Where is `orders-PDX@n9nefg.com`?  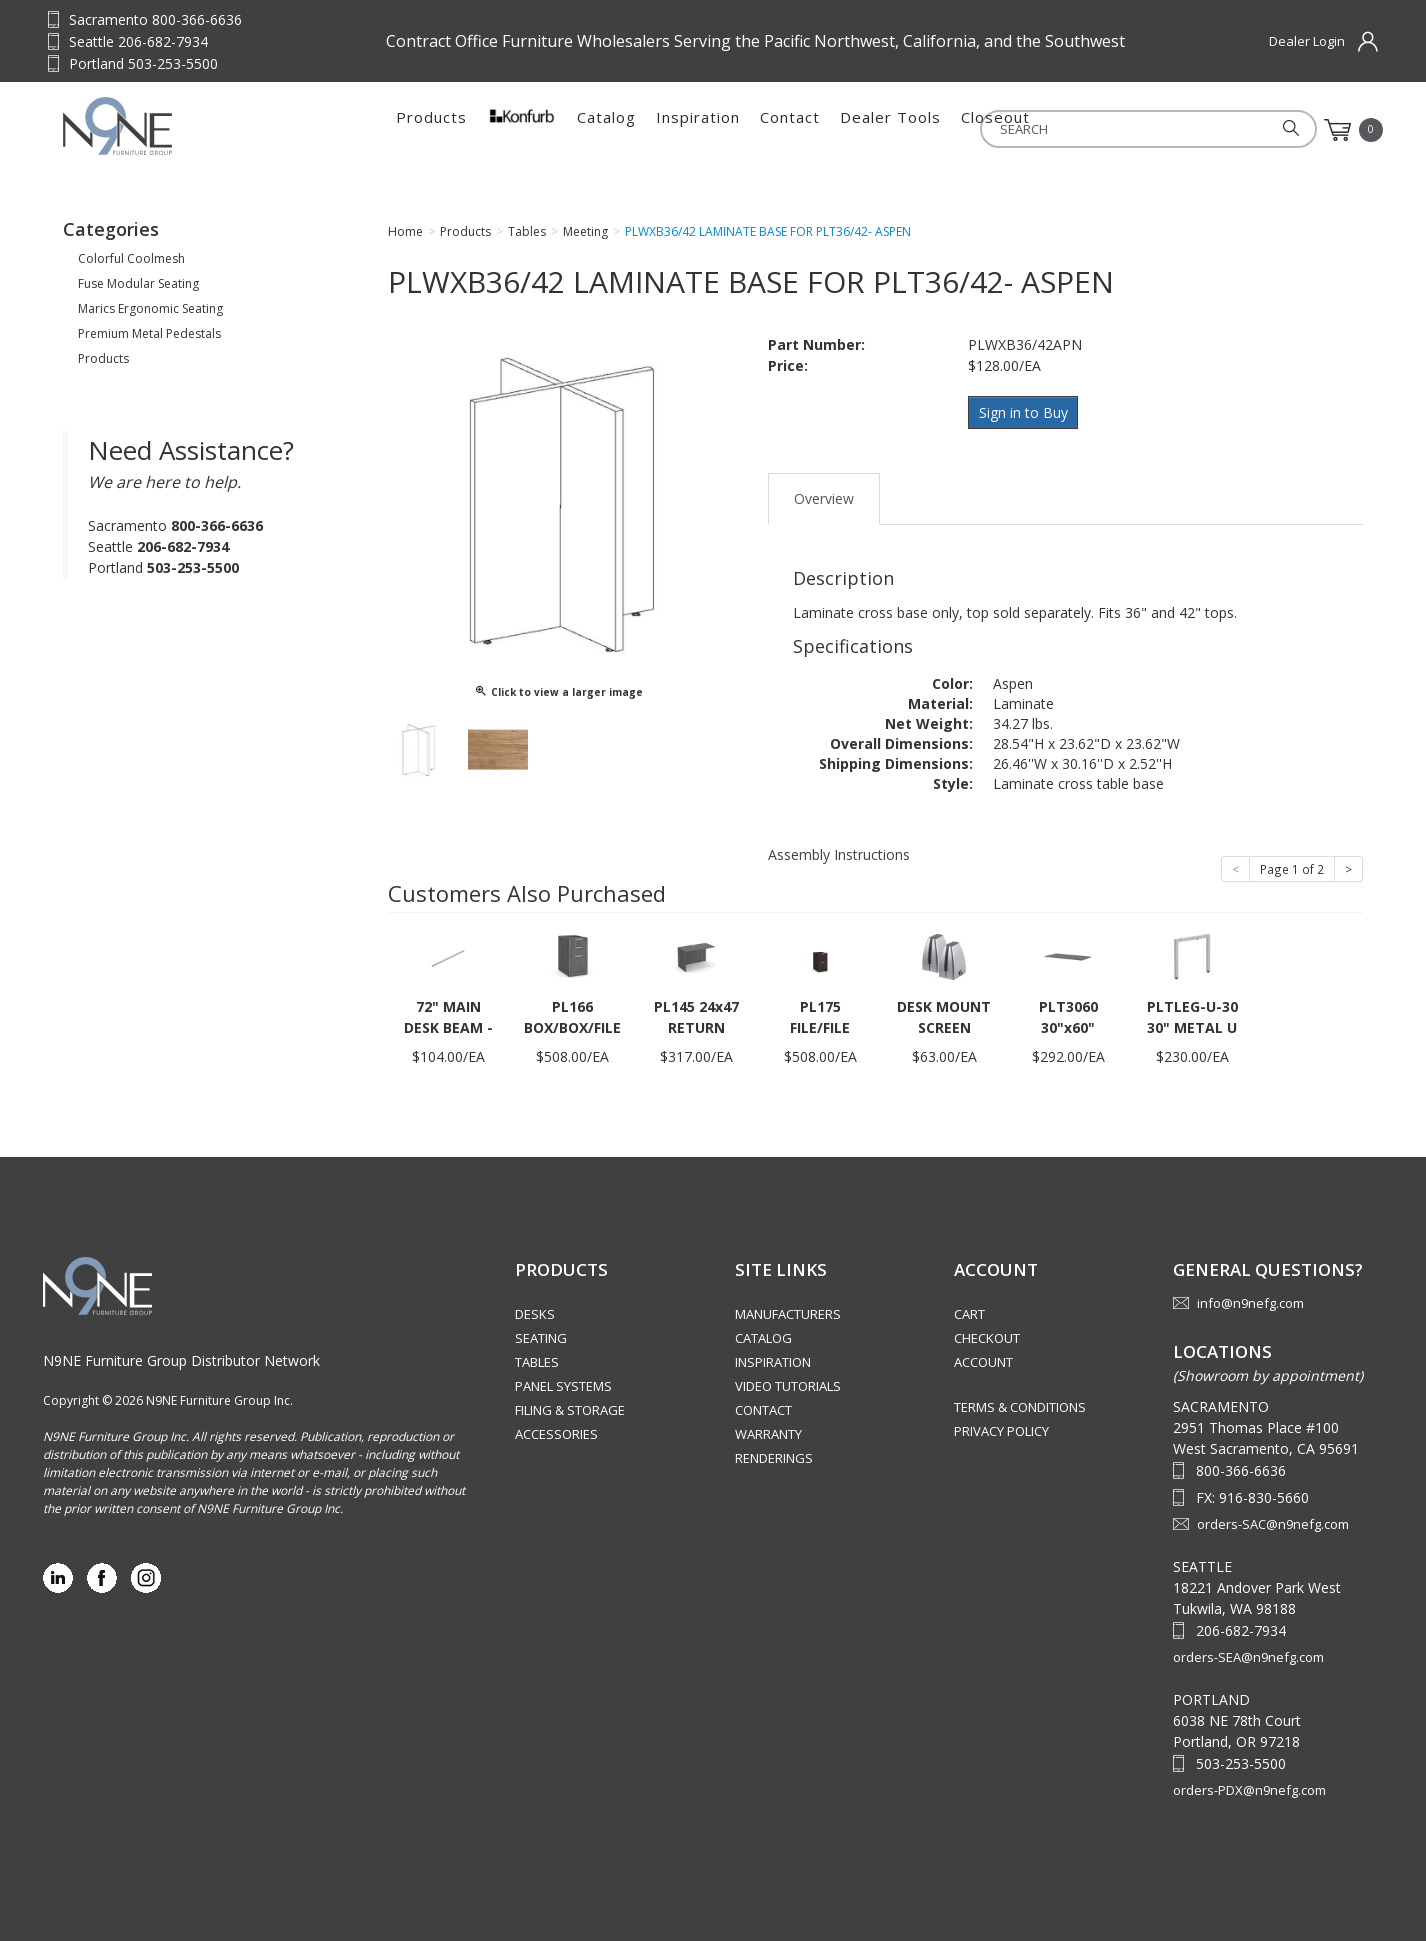
orders-PDX@n9nefg.com is located at coordinates (1249, 1785).